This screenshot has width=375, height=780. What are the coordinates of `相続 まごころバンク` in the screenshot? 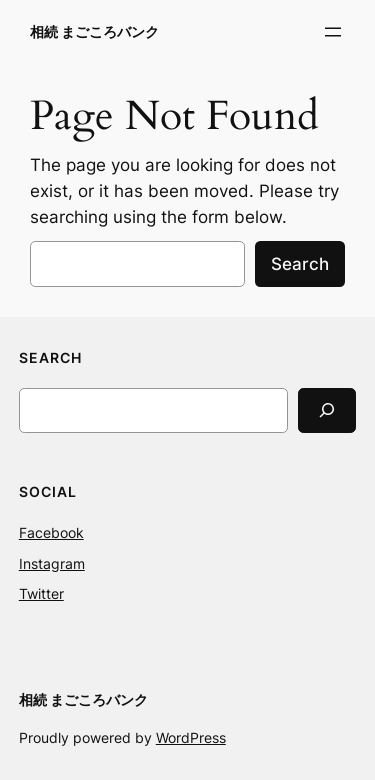 It's located at (94, 31).